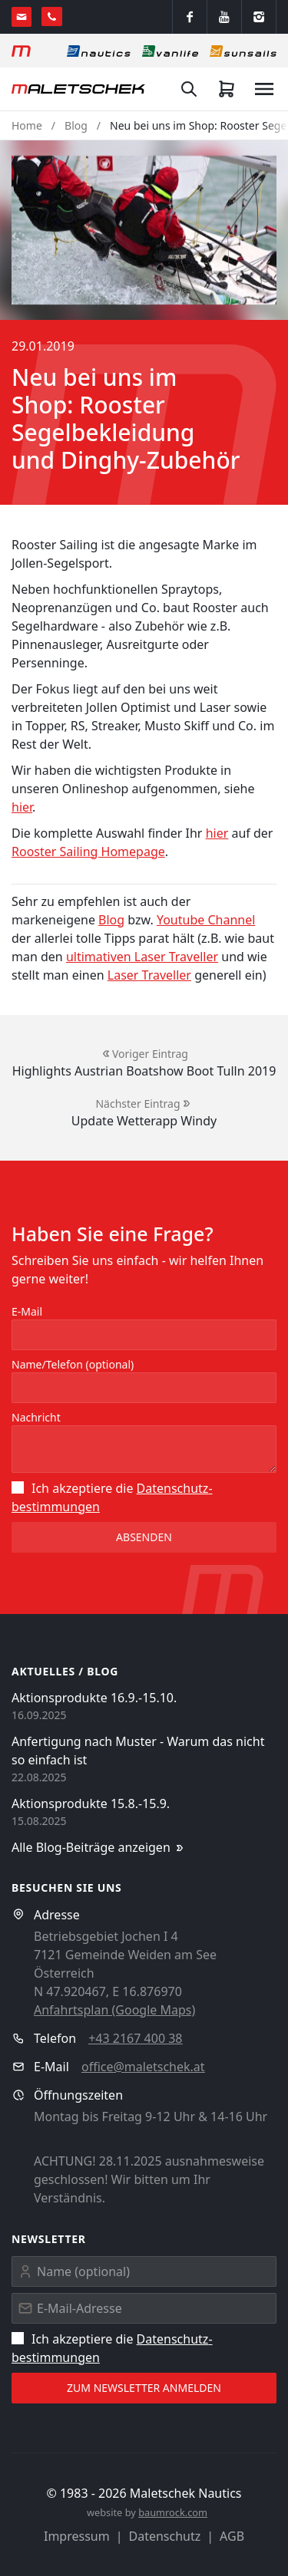 The image size is (288, 2576). What do you see at coordinates (114, 2009) in the screenshot?
I see `Anfahrtsplan (Google Maps)` at bounding box center [114, 2009].